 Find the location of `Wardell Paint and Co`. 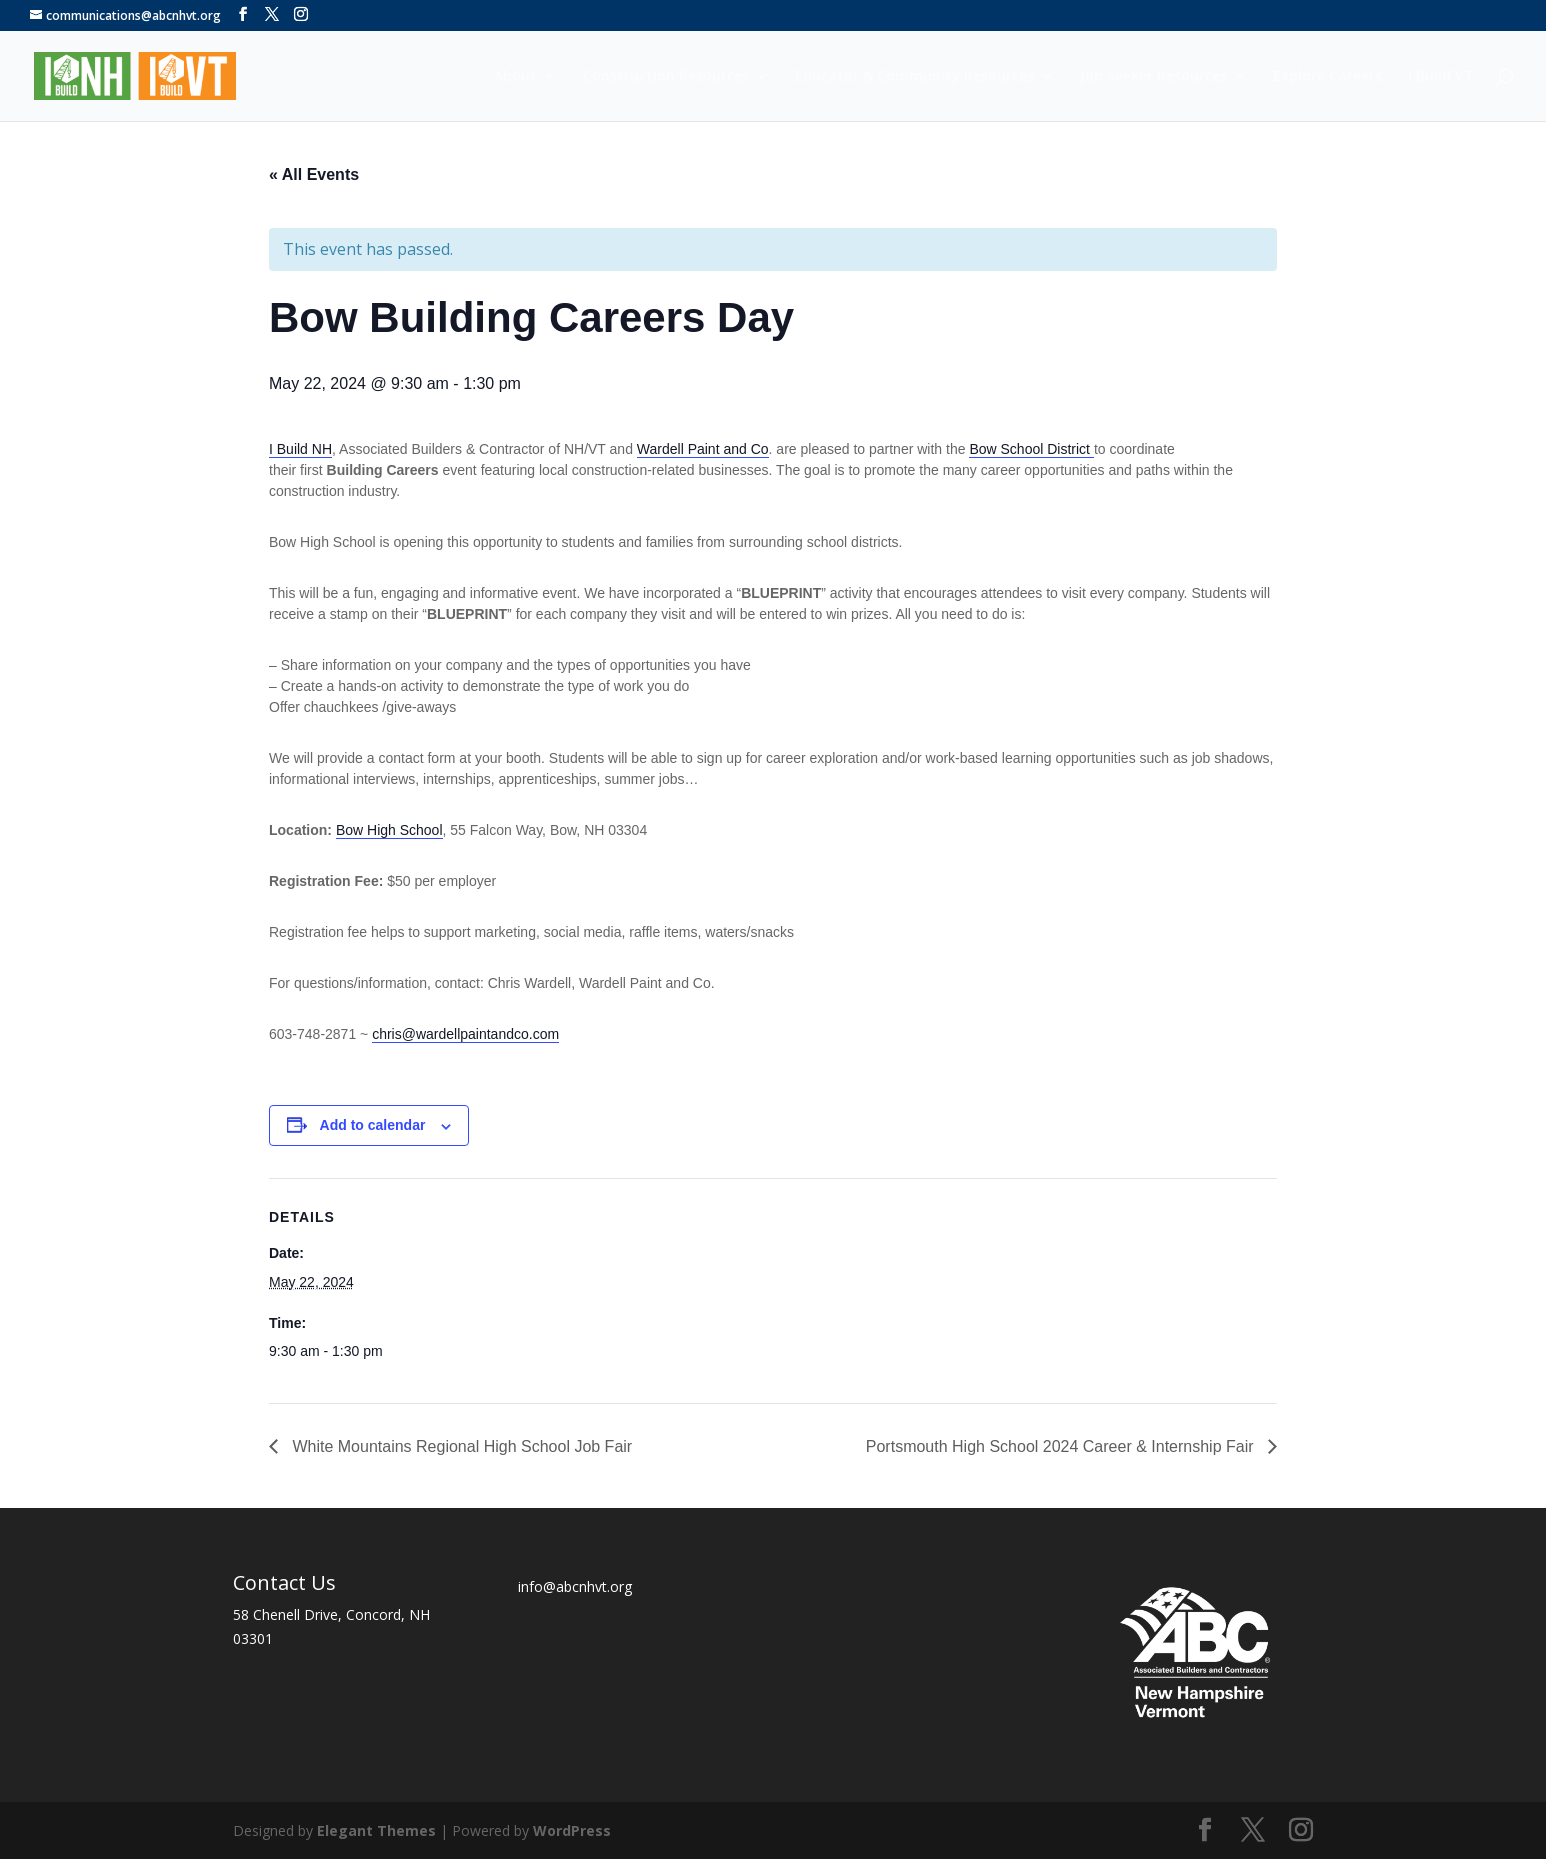

Wardell Paint and Co is located at coordinates (703, 449).